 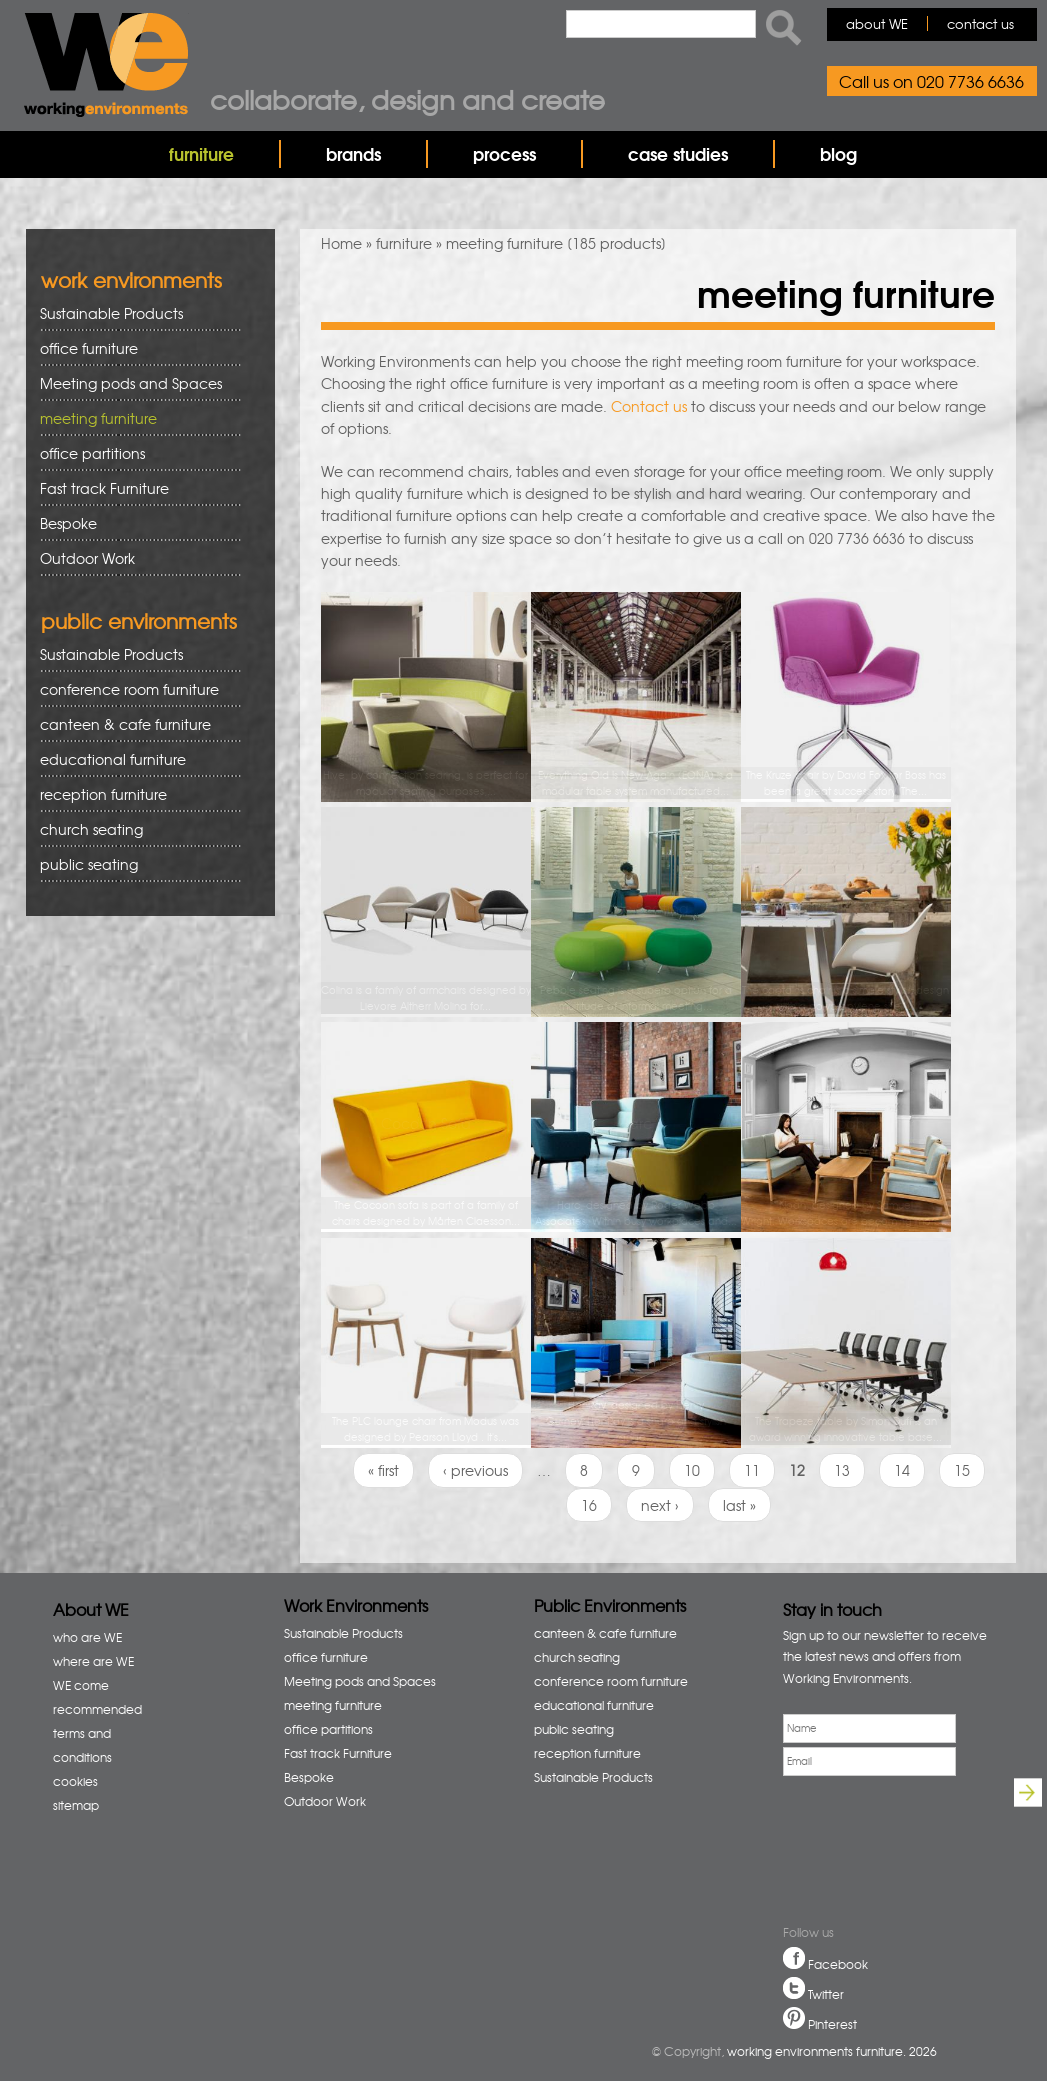 What do you see at coordinates (589, 1505) in the screenshot?
I see `16` at bounding box center [589, 1505].